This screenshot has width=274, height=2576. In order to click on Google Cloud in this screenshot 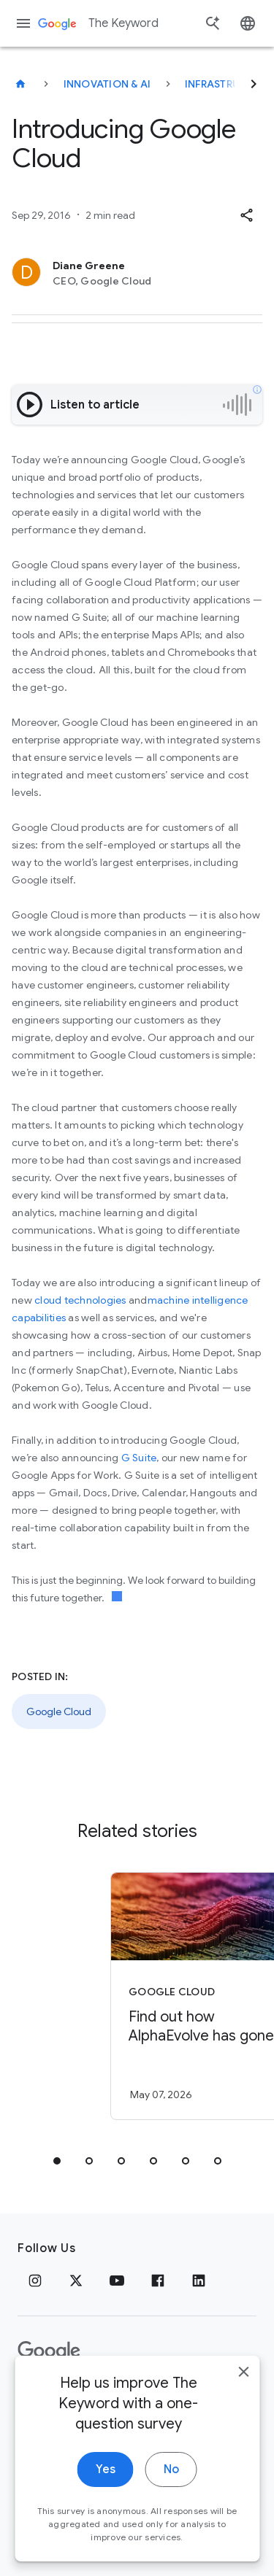, I will do `click(58, 1711)`.